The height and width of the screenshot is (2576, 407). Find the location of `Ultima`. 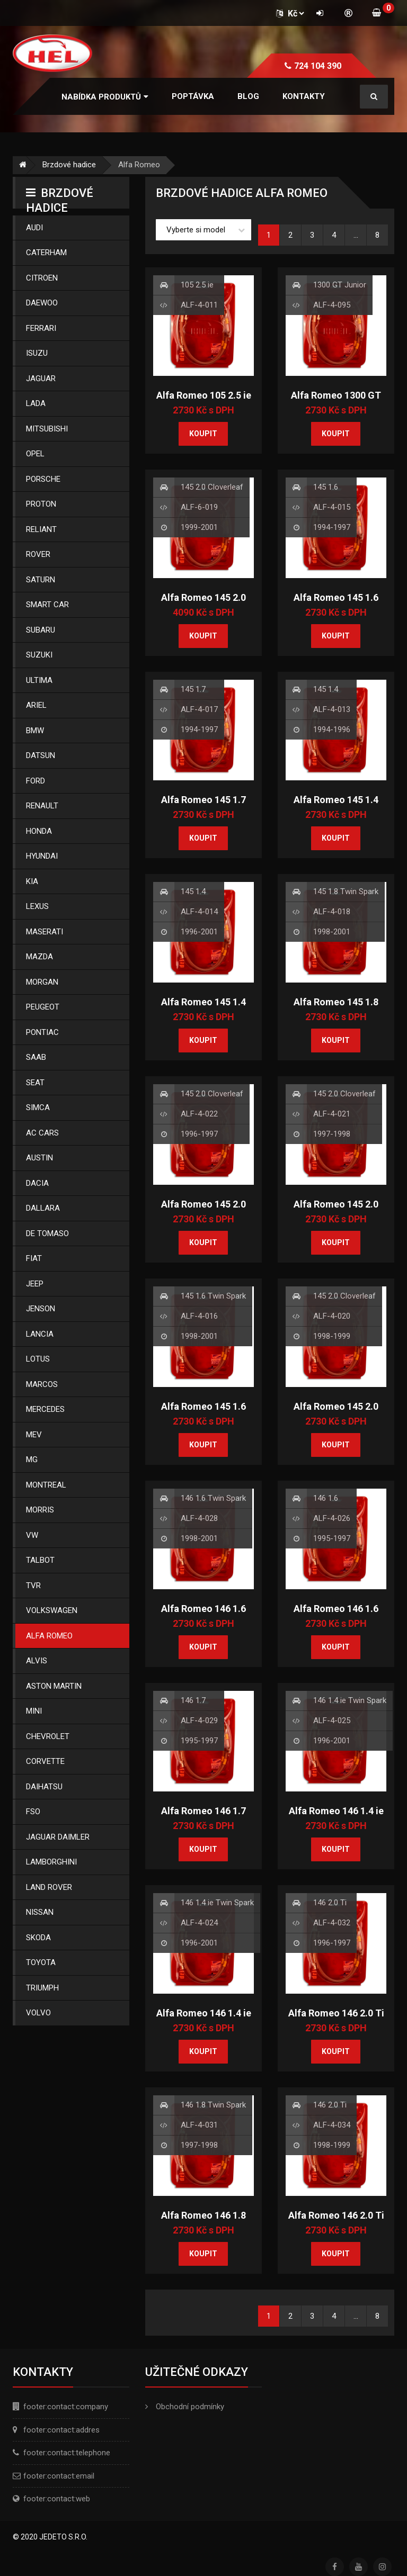

Ultima is located at coordinates (39, 680).